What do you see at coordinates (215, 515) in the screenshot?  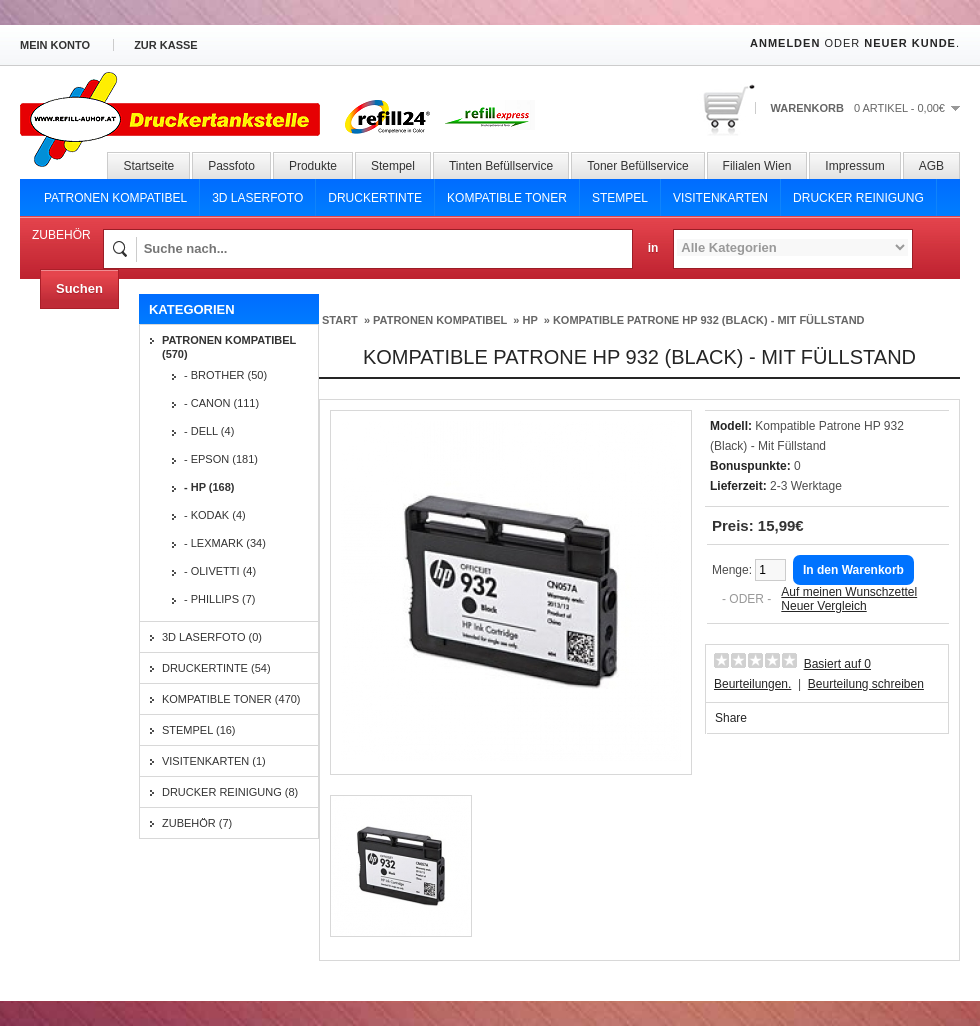 I see `- Kodak (4)` at bounding box center [215, 515].